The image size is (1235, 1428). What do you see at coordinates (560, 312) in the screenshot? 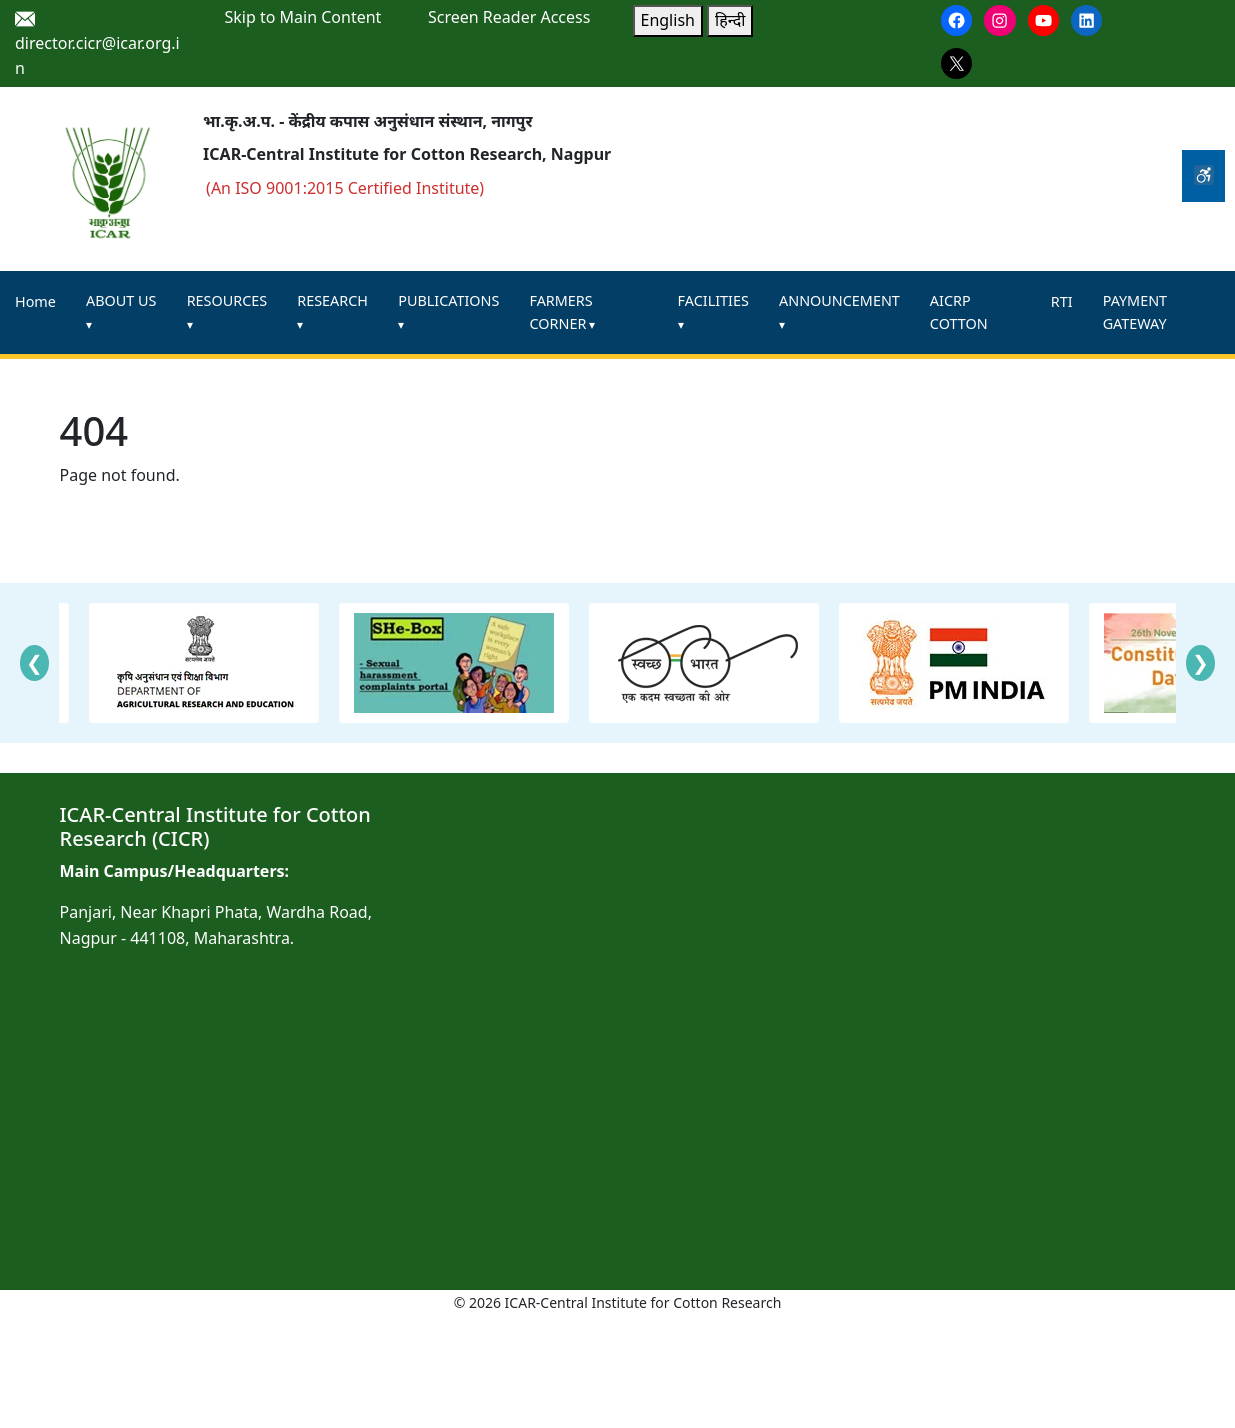
I see `FARMERS CORNER` at bounding box center [560, 312].